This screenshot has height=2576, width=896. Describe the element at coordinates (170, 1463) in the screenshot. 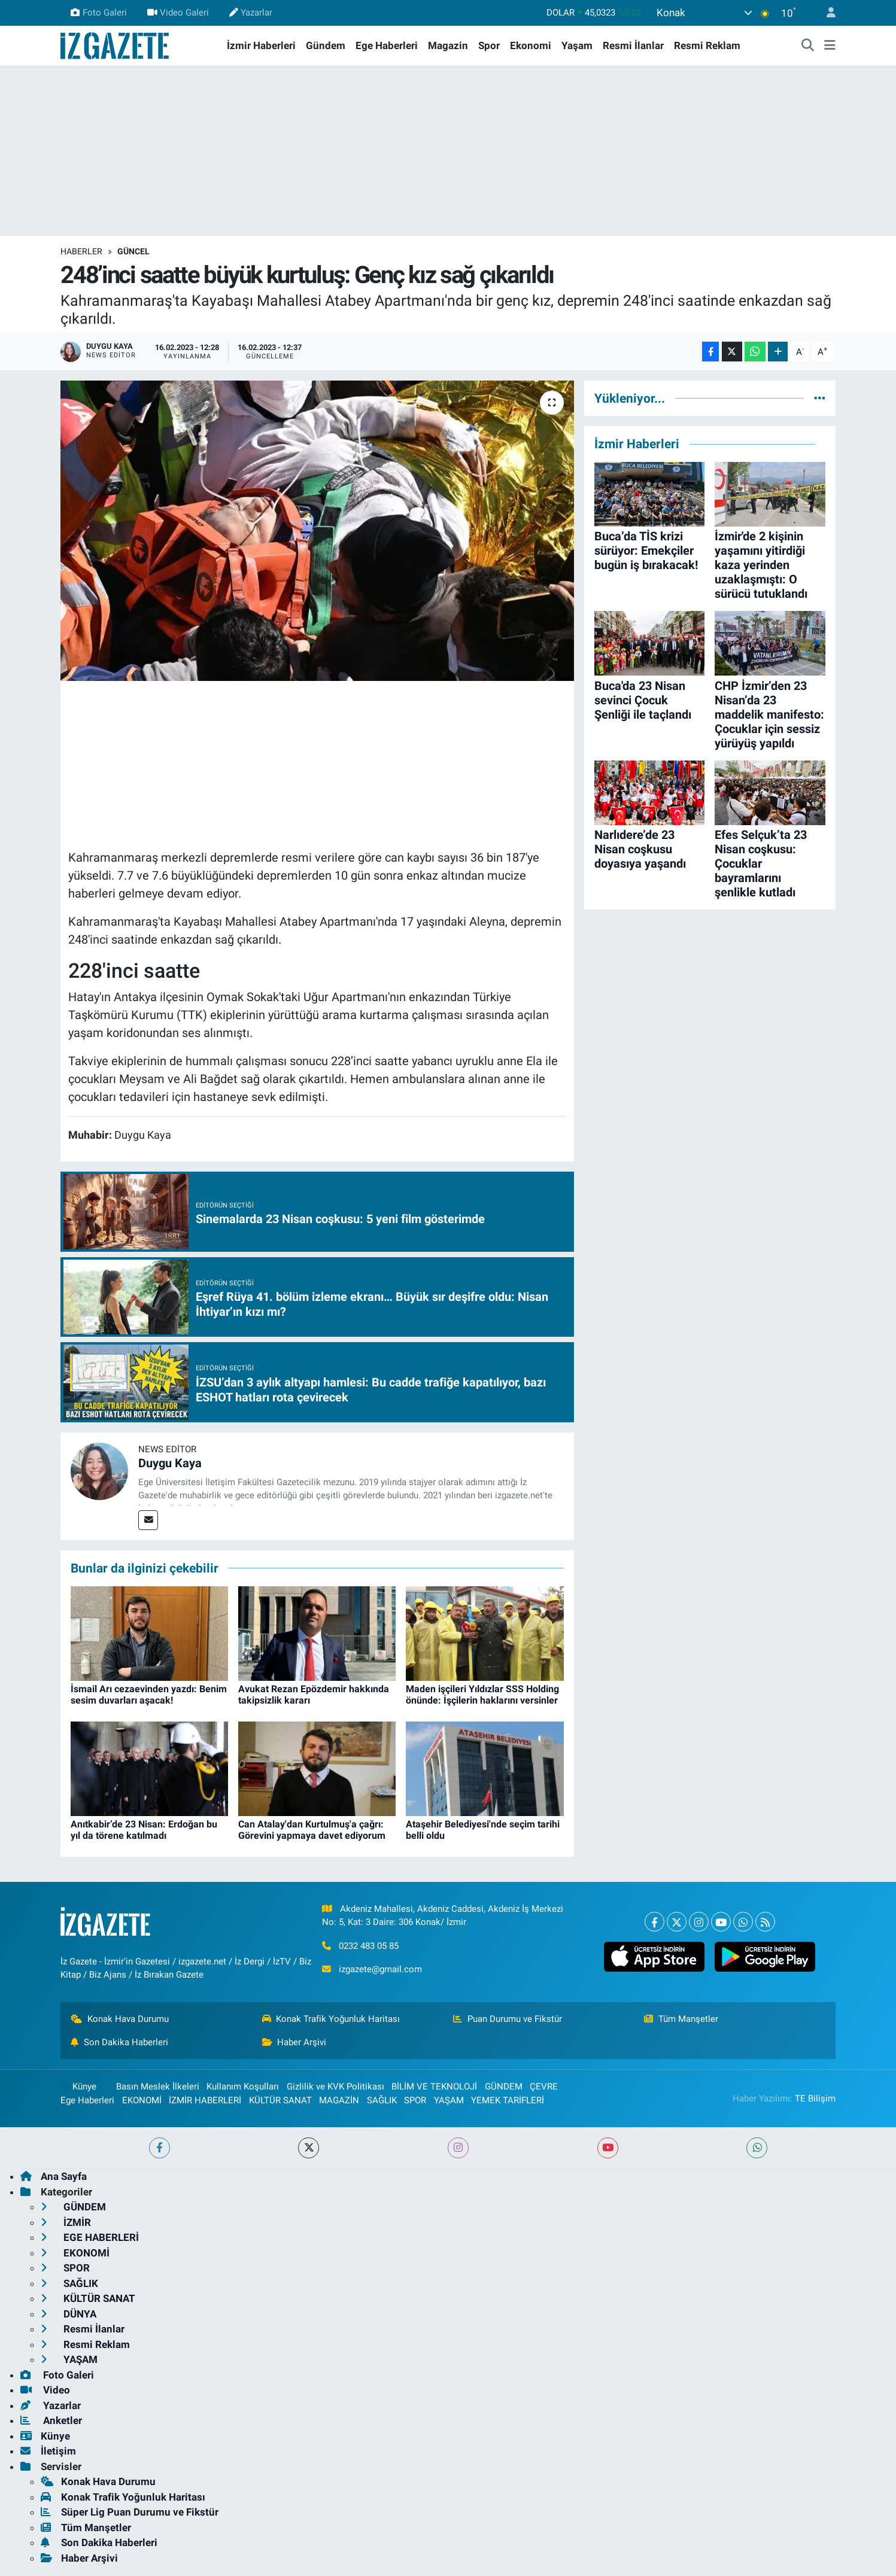

I see `Duygu Kaya` at that location.